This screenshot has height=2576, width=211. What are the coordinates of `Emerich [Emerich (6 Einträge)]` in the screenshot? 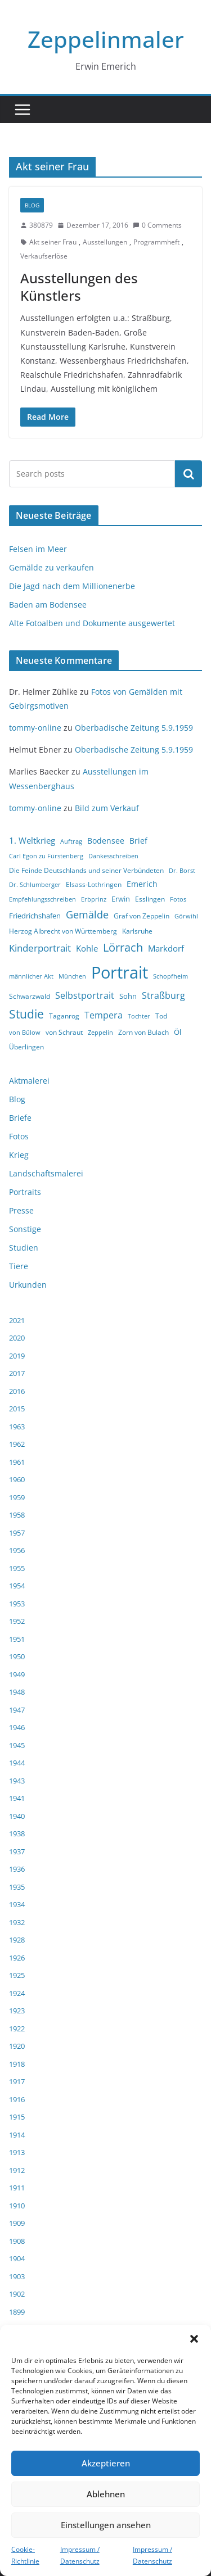 It's located at (142, 884).